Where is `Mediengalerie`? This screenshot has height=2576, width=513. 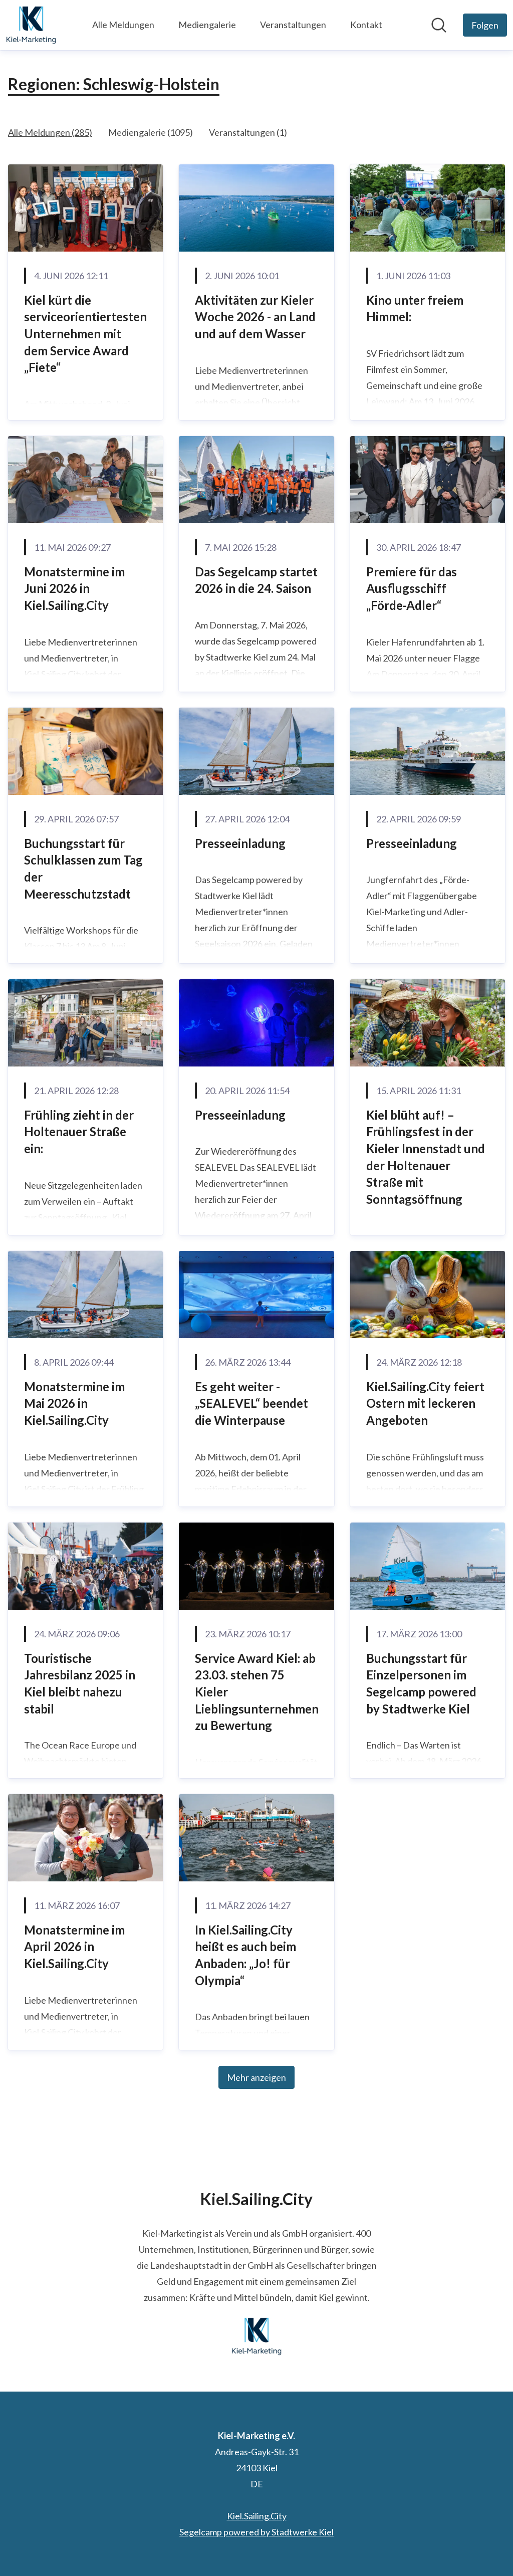
Mediengalerie is located at coordinates (207, 24).